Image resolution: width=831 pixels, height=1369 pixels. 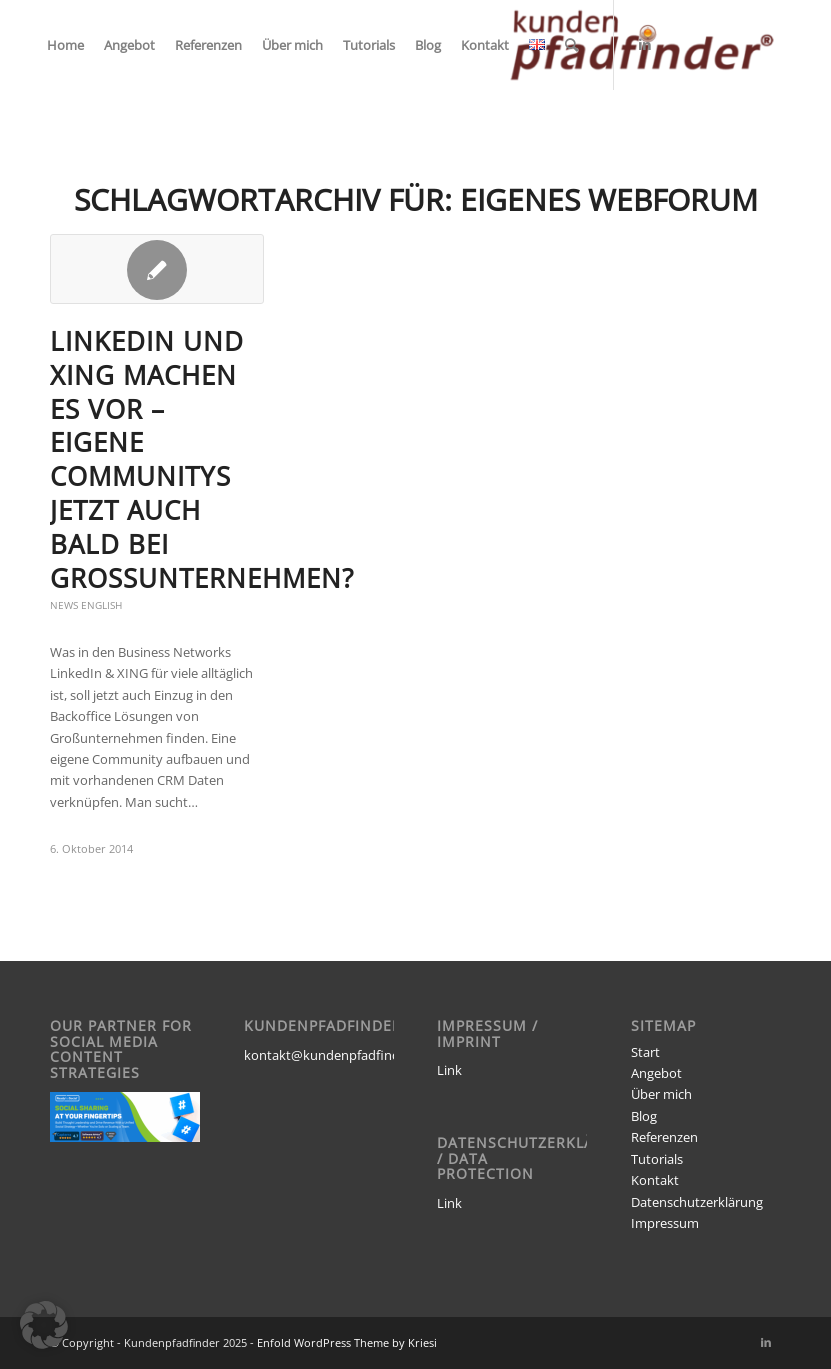 What do you see at coordinates (661, 1094) in the screenshot?
I see `Über mich` at bounding box center [661, 1094].